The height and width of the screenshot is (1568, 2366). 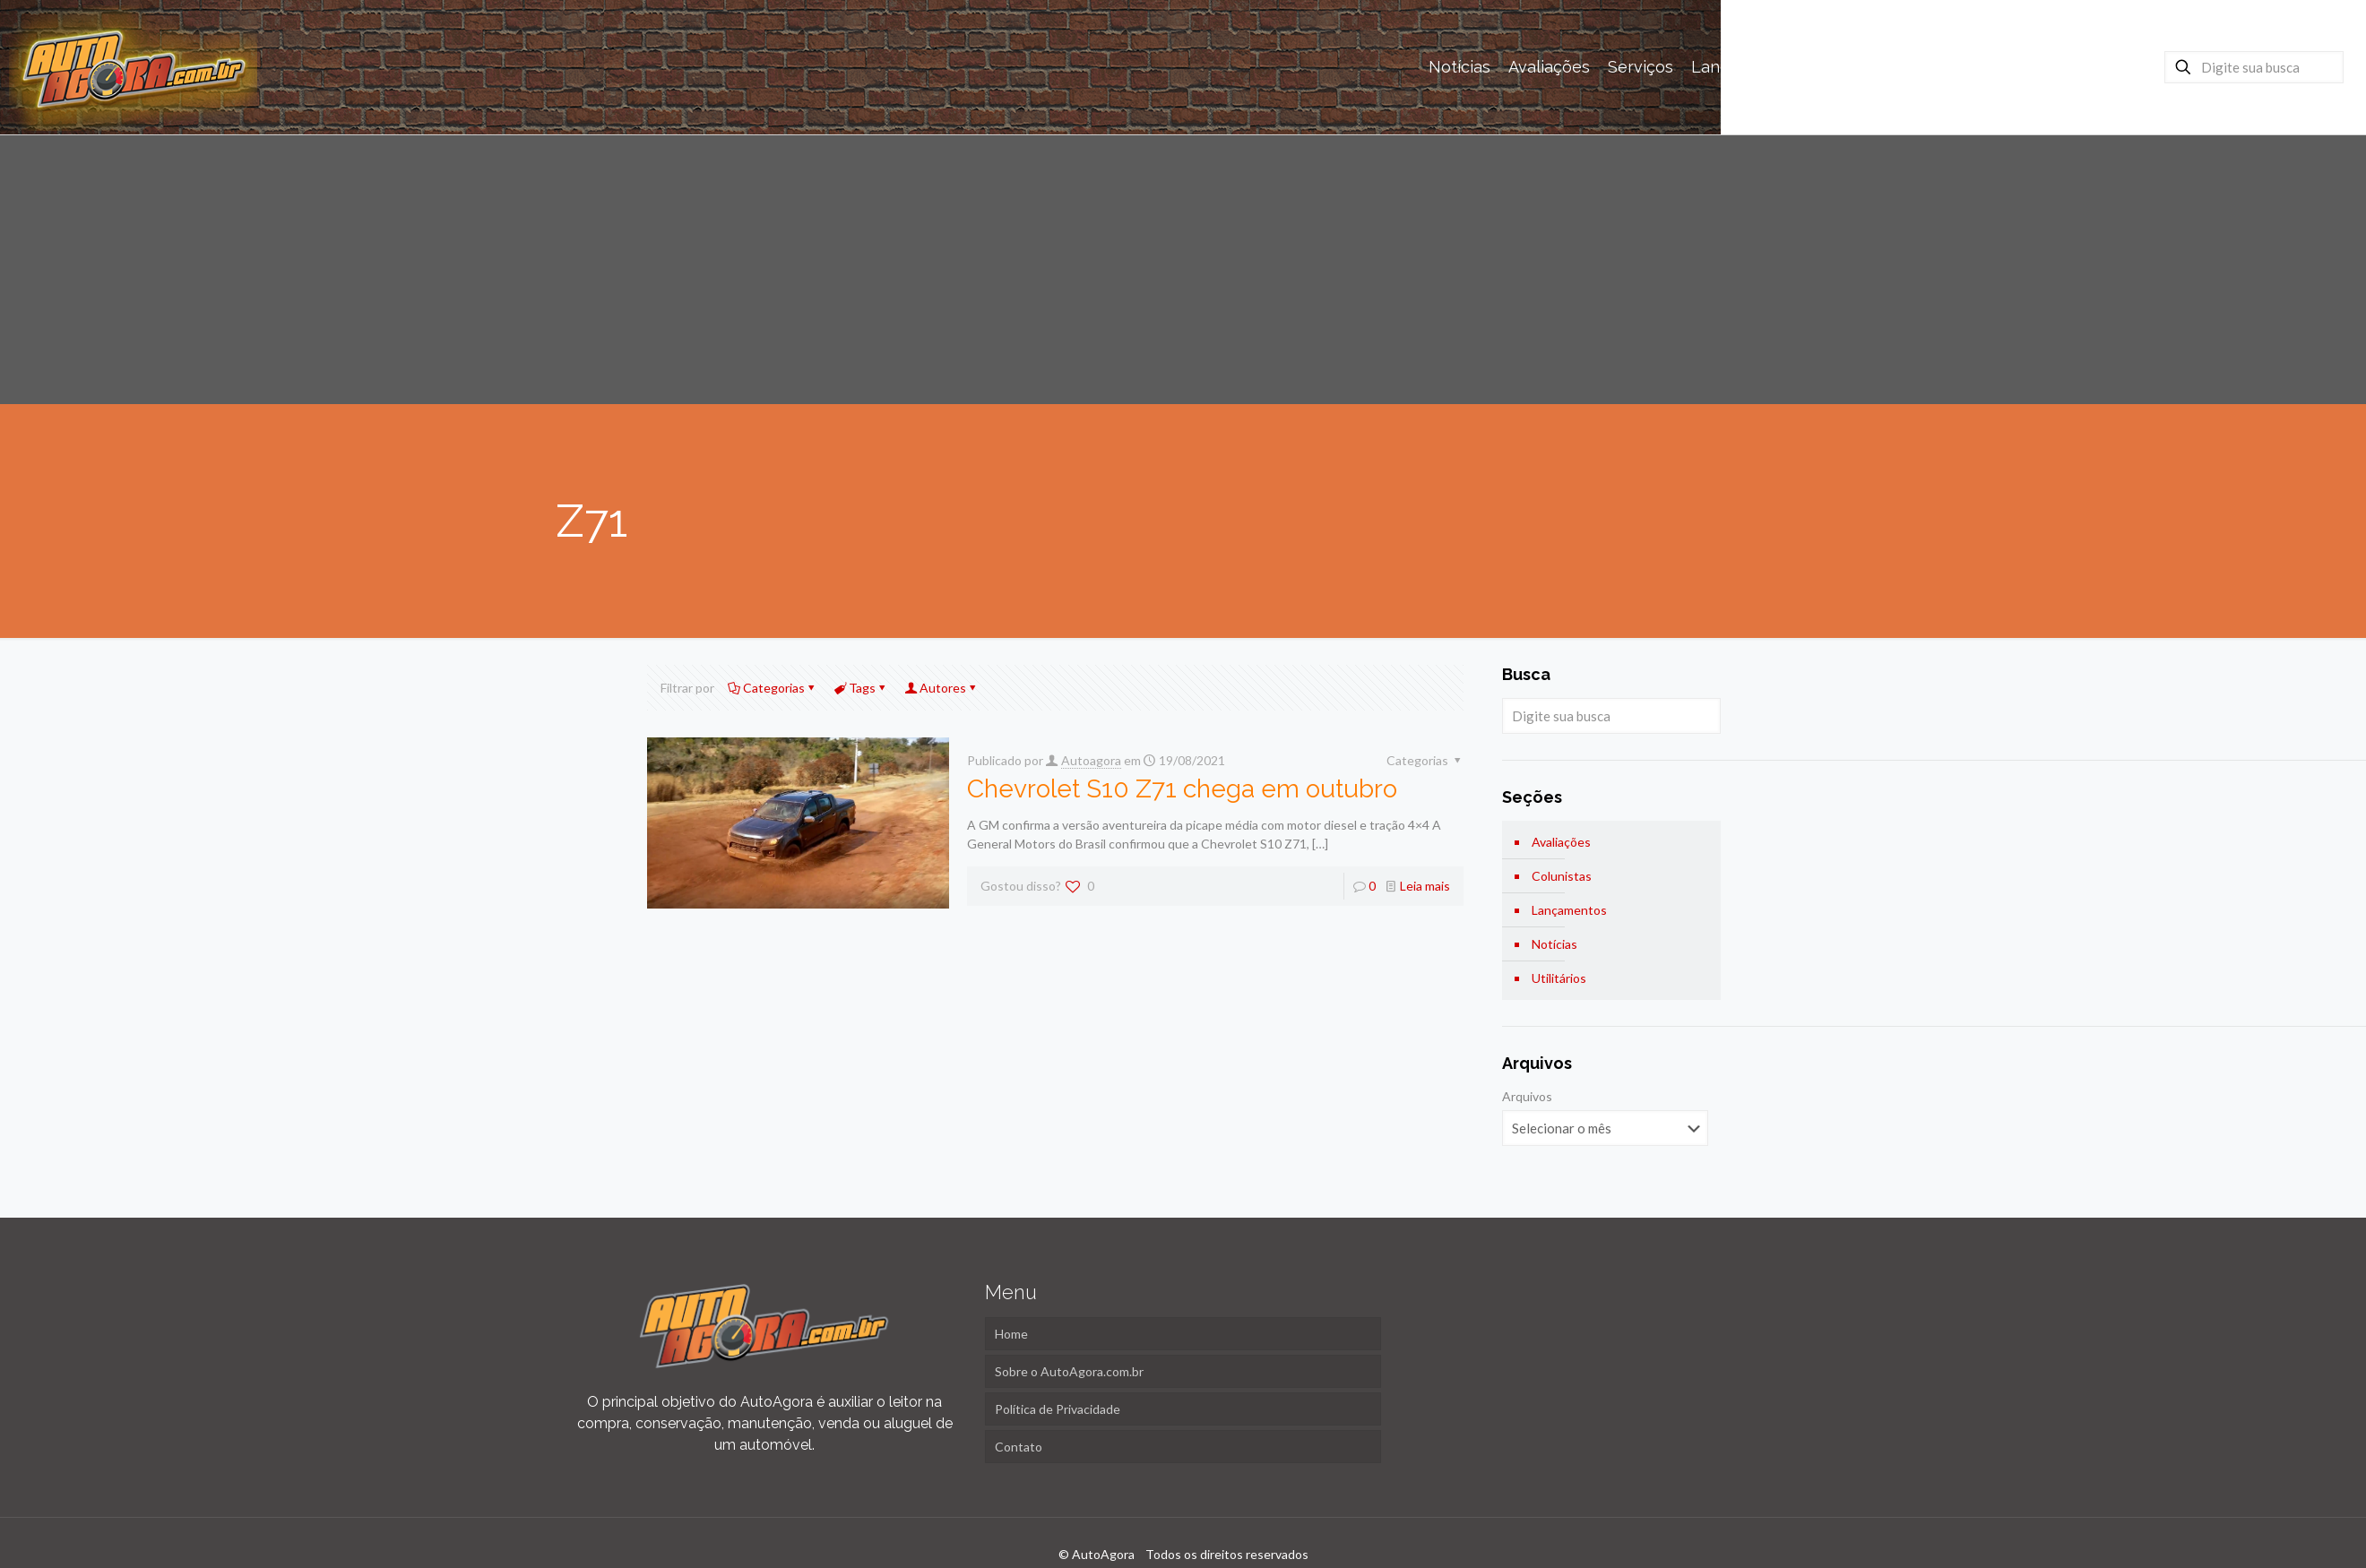 What do you see at coordinates (1018, 1446) in the screenshot?
I see `Contato` at bounding box center [1018, 1446].